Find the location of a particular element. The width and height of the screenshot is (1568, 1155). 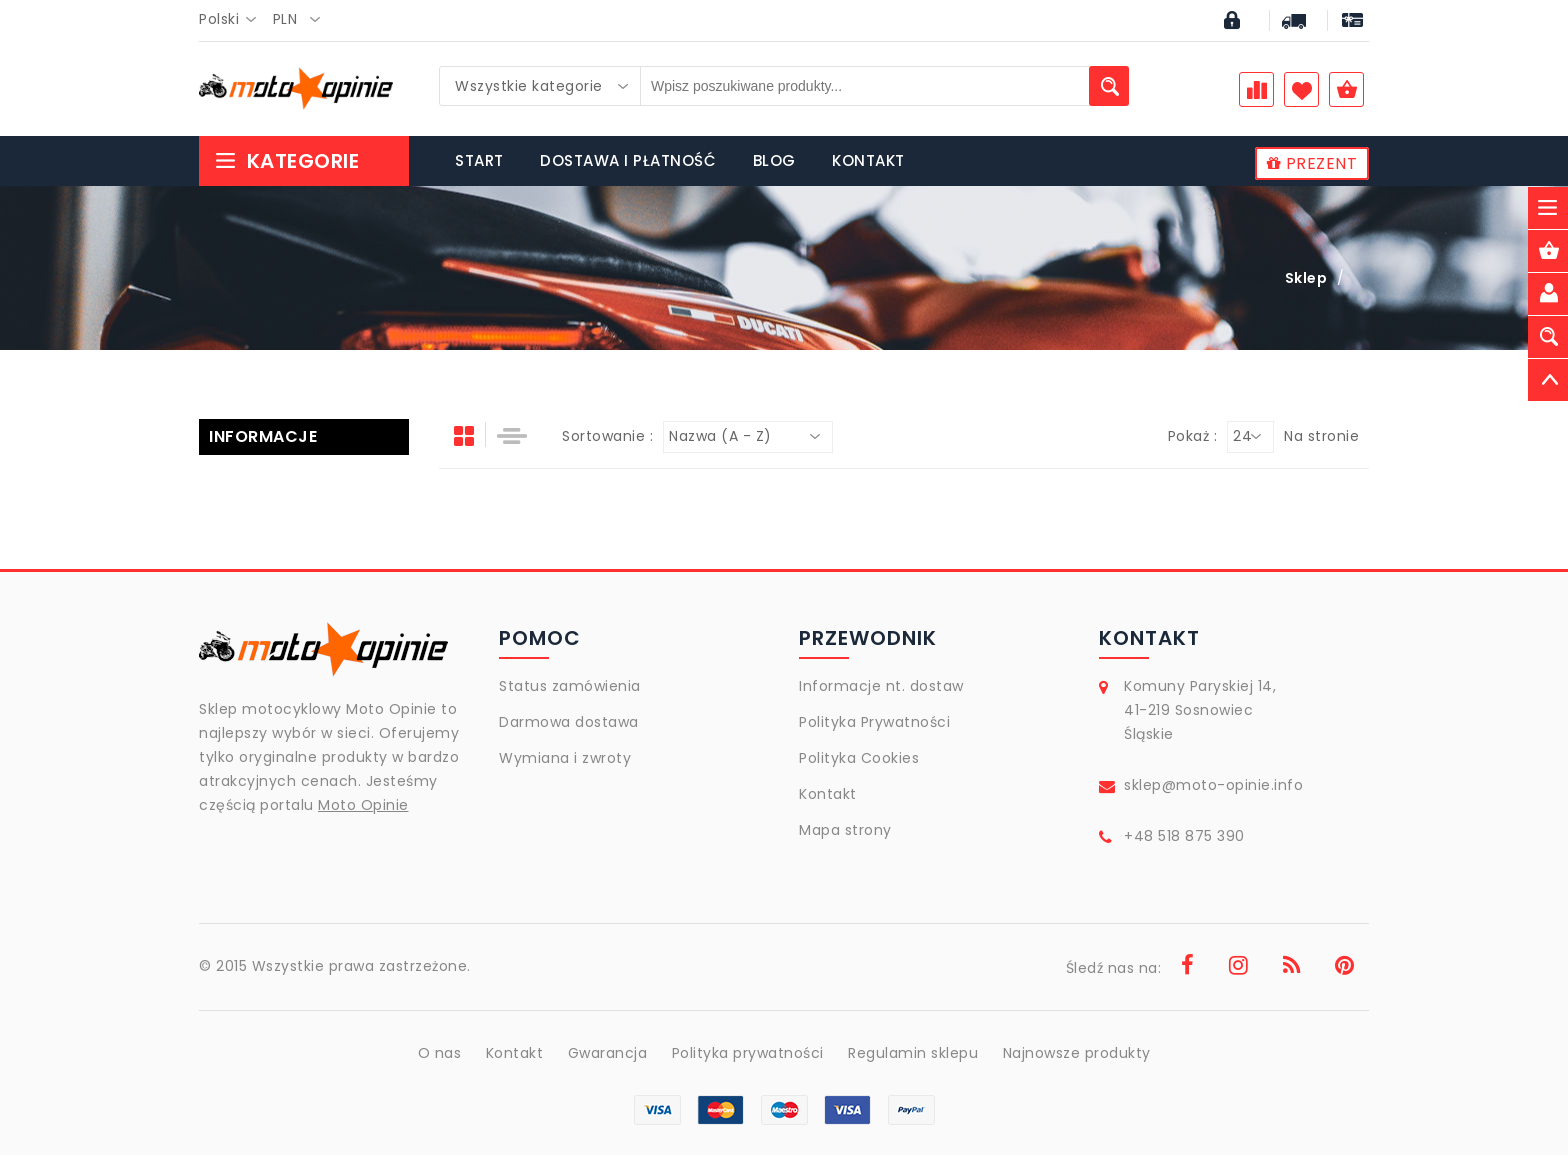

Polityka Cookies is located at coordinates (859, 758).